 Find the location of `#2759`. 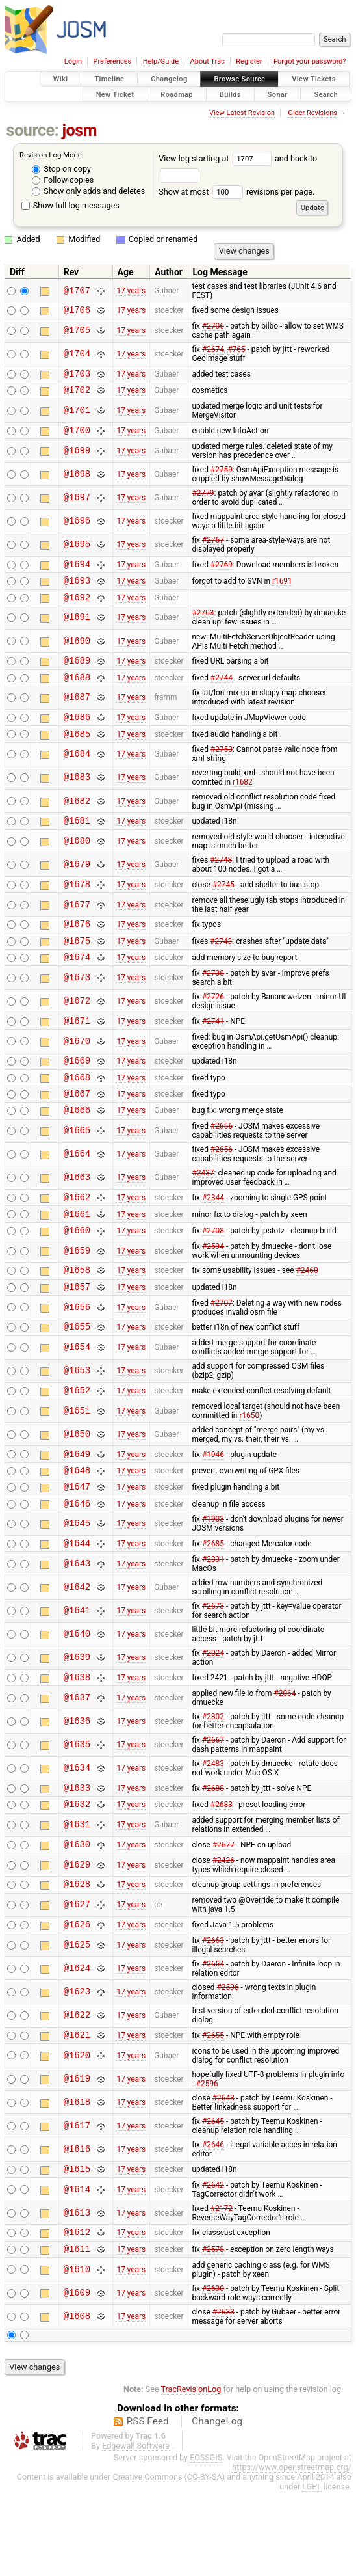

#2759 is located at coordinates (221, 477).